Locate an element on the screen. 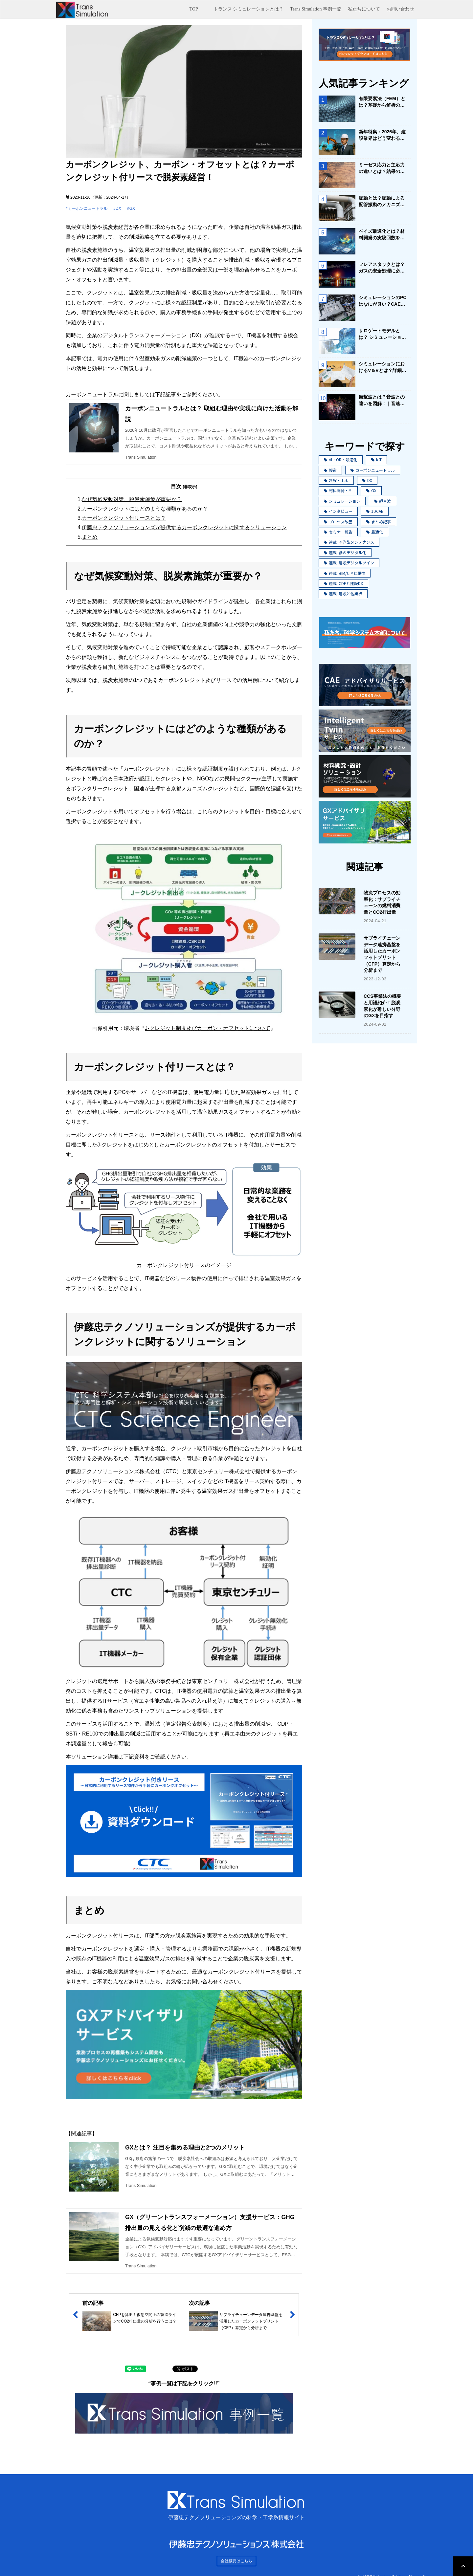  AI・OR・最適化 is located at coordinates (340, 459).